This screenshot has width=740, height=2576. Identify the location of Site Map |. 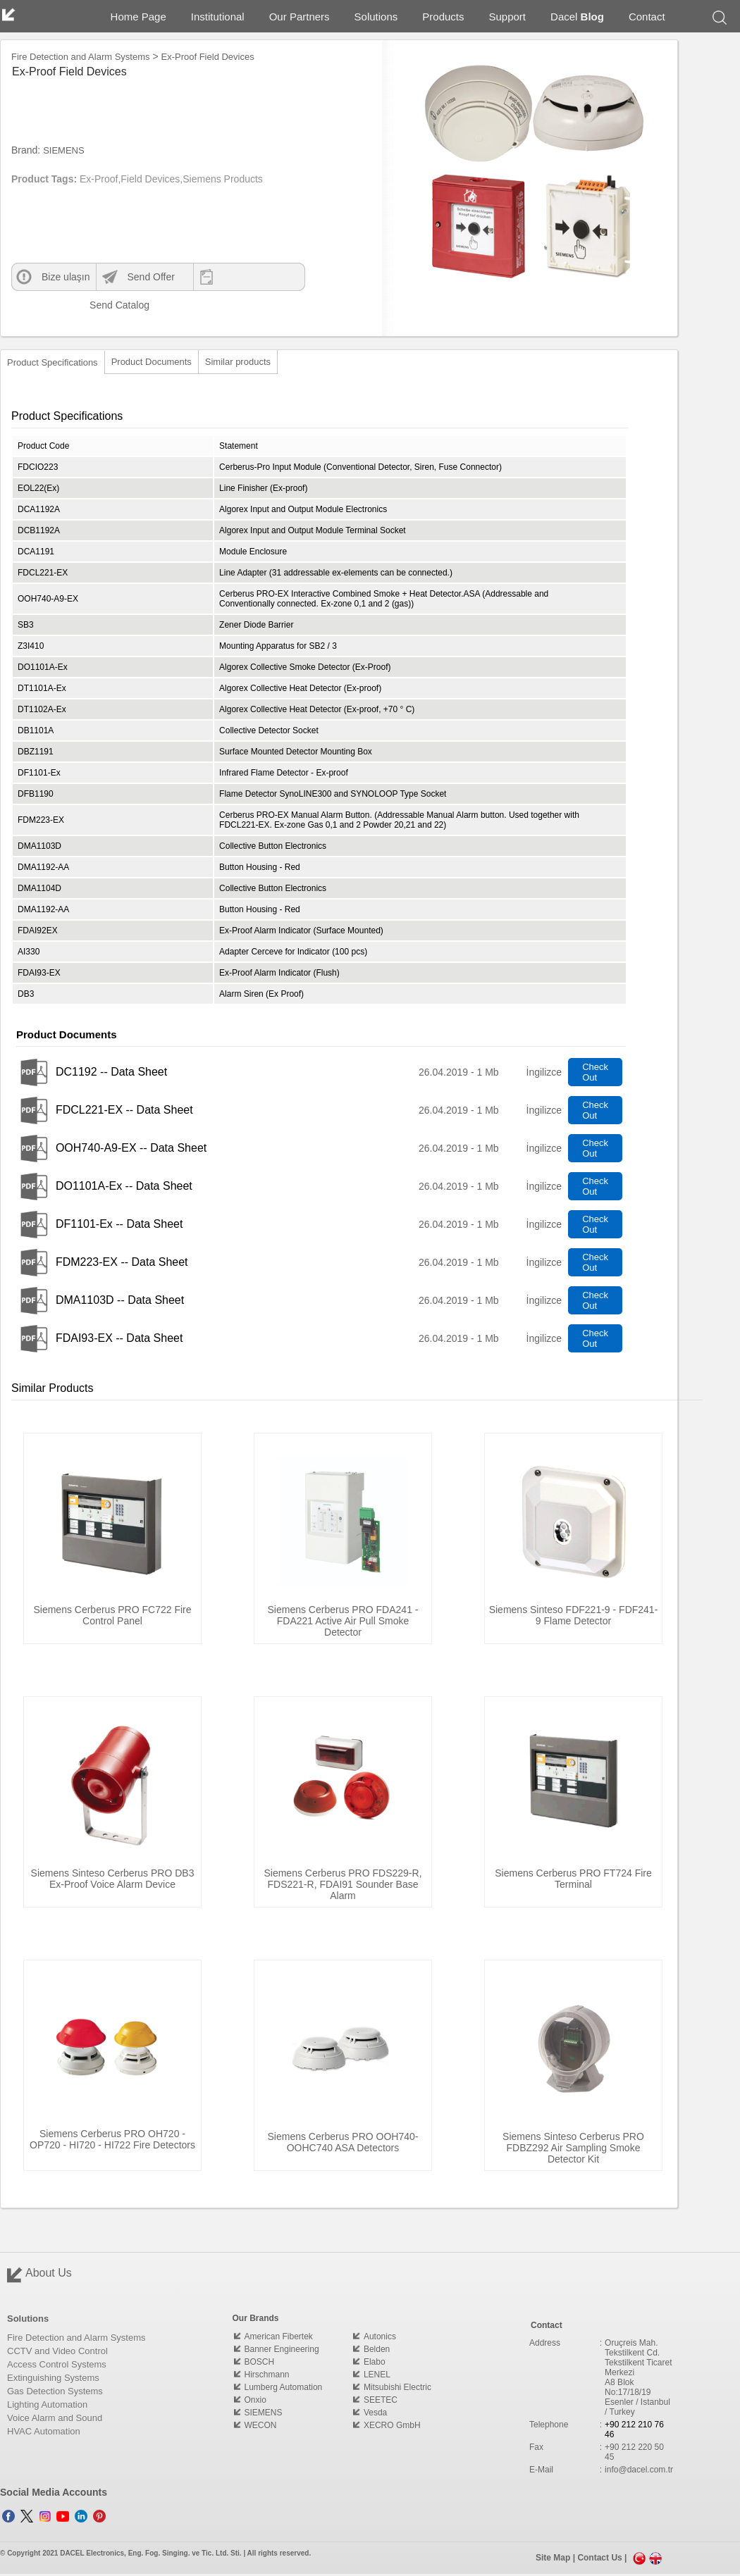
(556, 2558).